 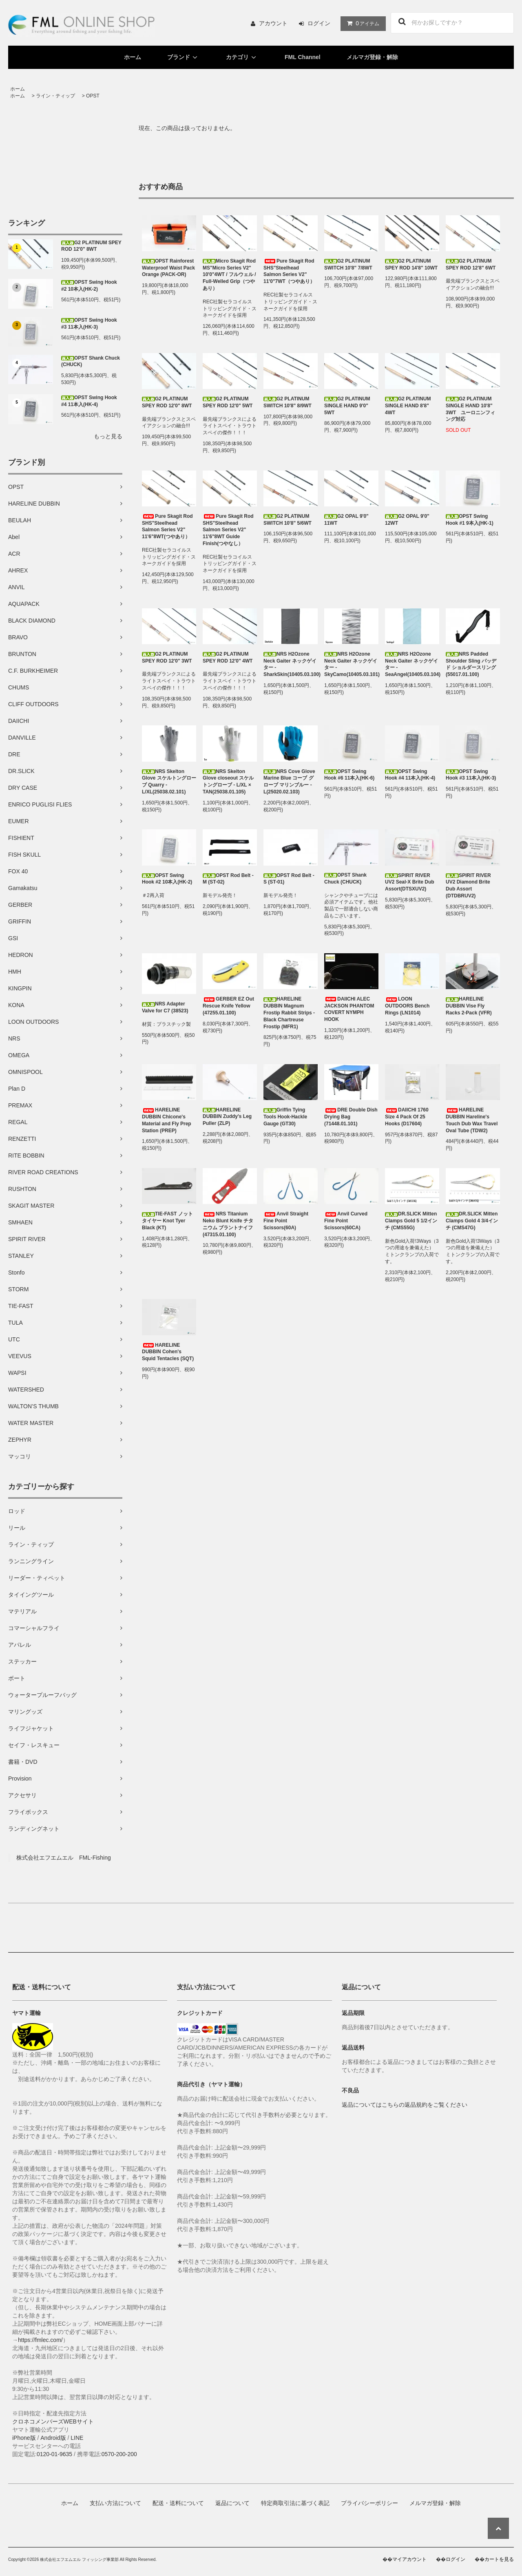 I want to click on Micro Skagit Rod MS"Micro Series V2" 10'0"4WT / フルウェル / Full-Welled Grip（つやあり）, so click(x=229, y=274).